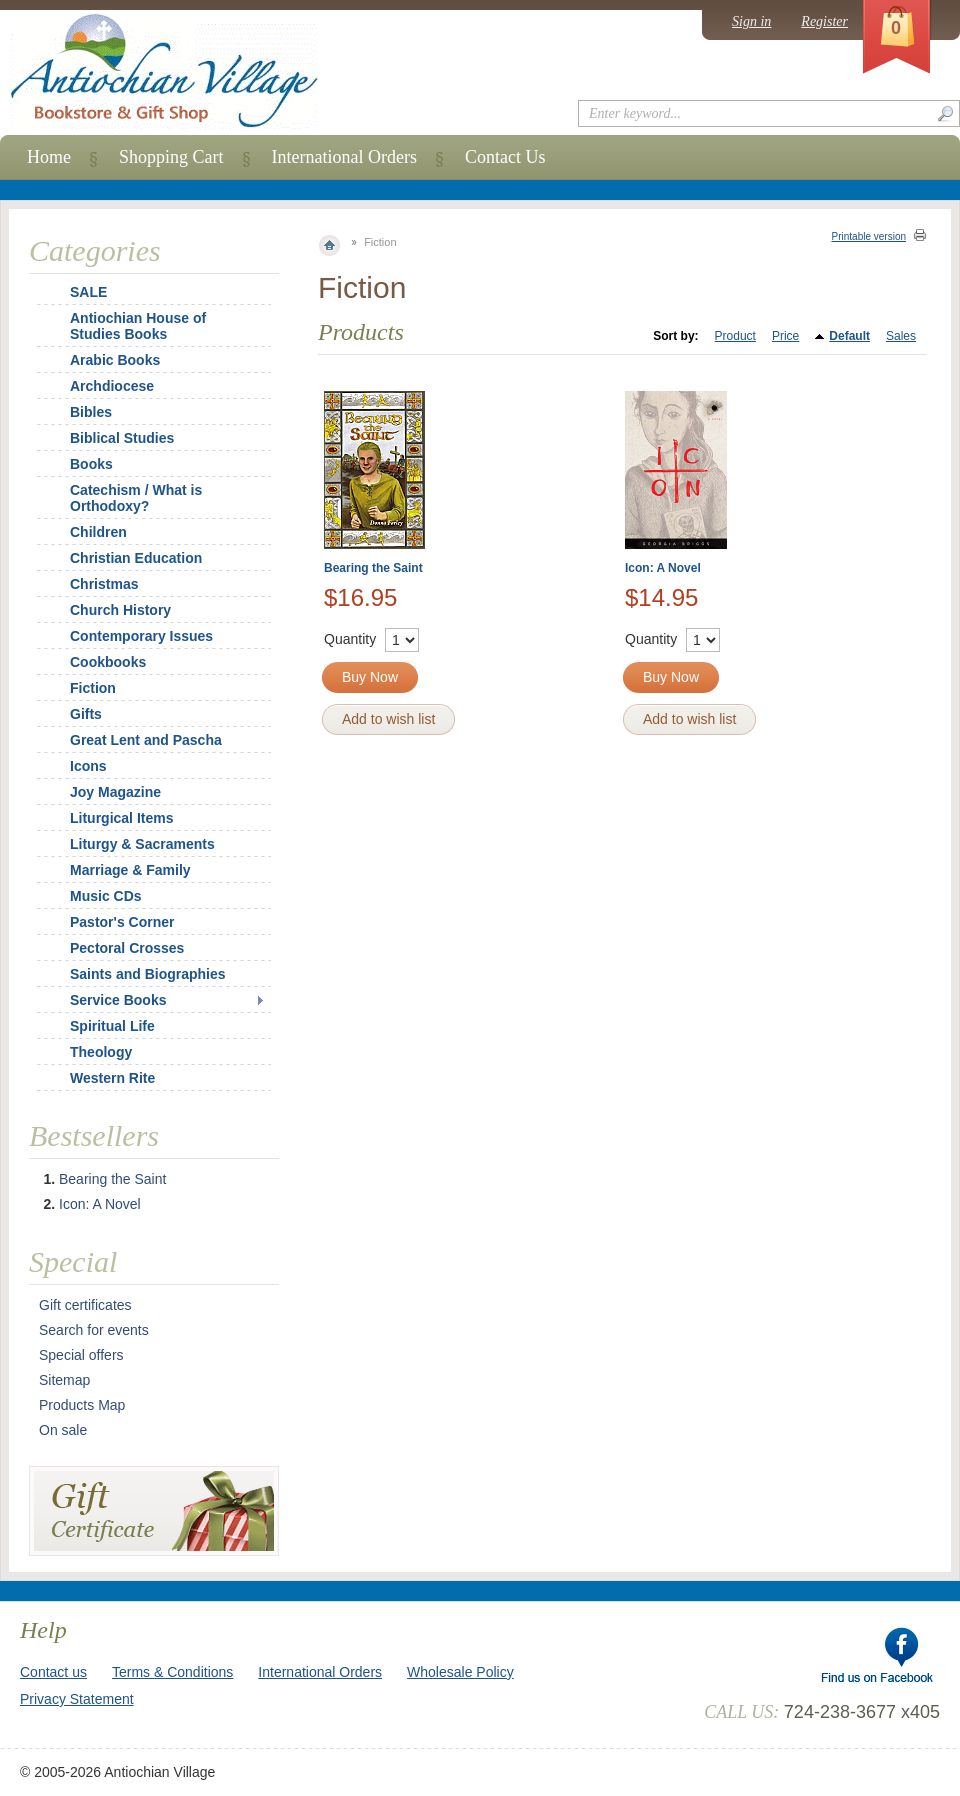 Image resolution: width=960 pixels, height=1796 pixels. What do you see at coordinates (63, 1430) in the screenshot?
I see `On sale` at bounding box center [63, 1430].